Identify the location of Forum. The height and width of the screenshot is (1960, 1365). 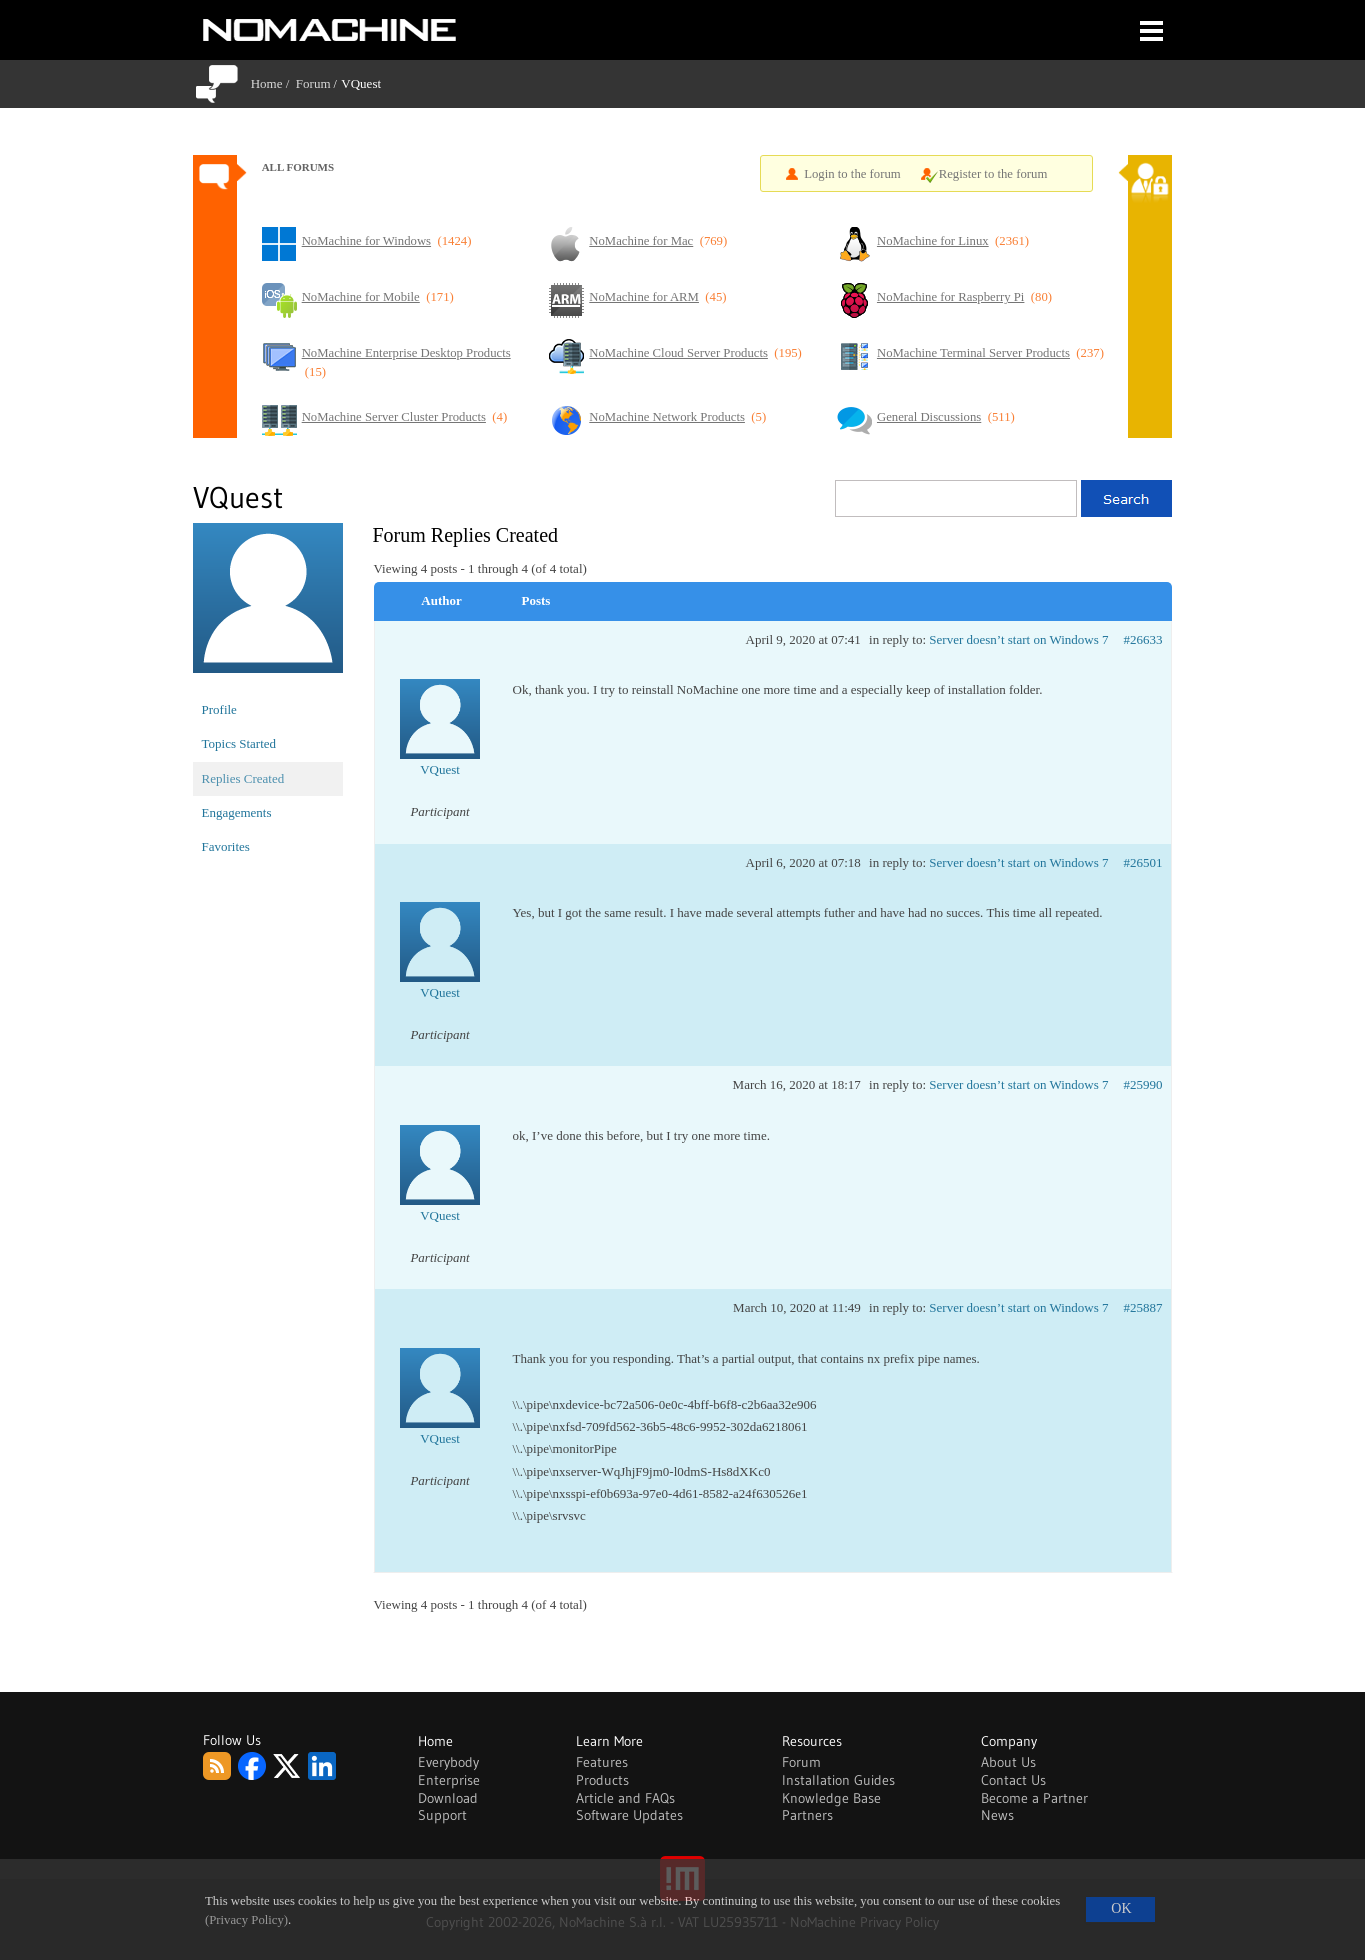
(313, 83).